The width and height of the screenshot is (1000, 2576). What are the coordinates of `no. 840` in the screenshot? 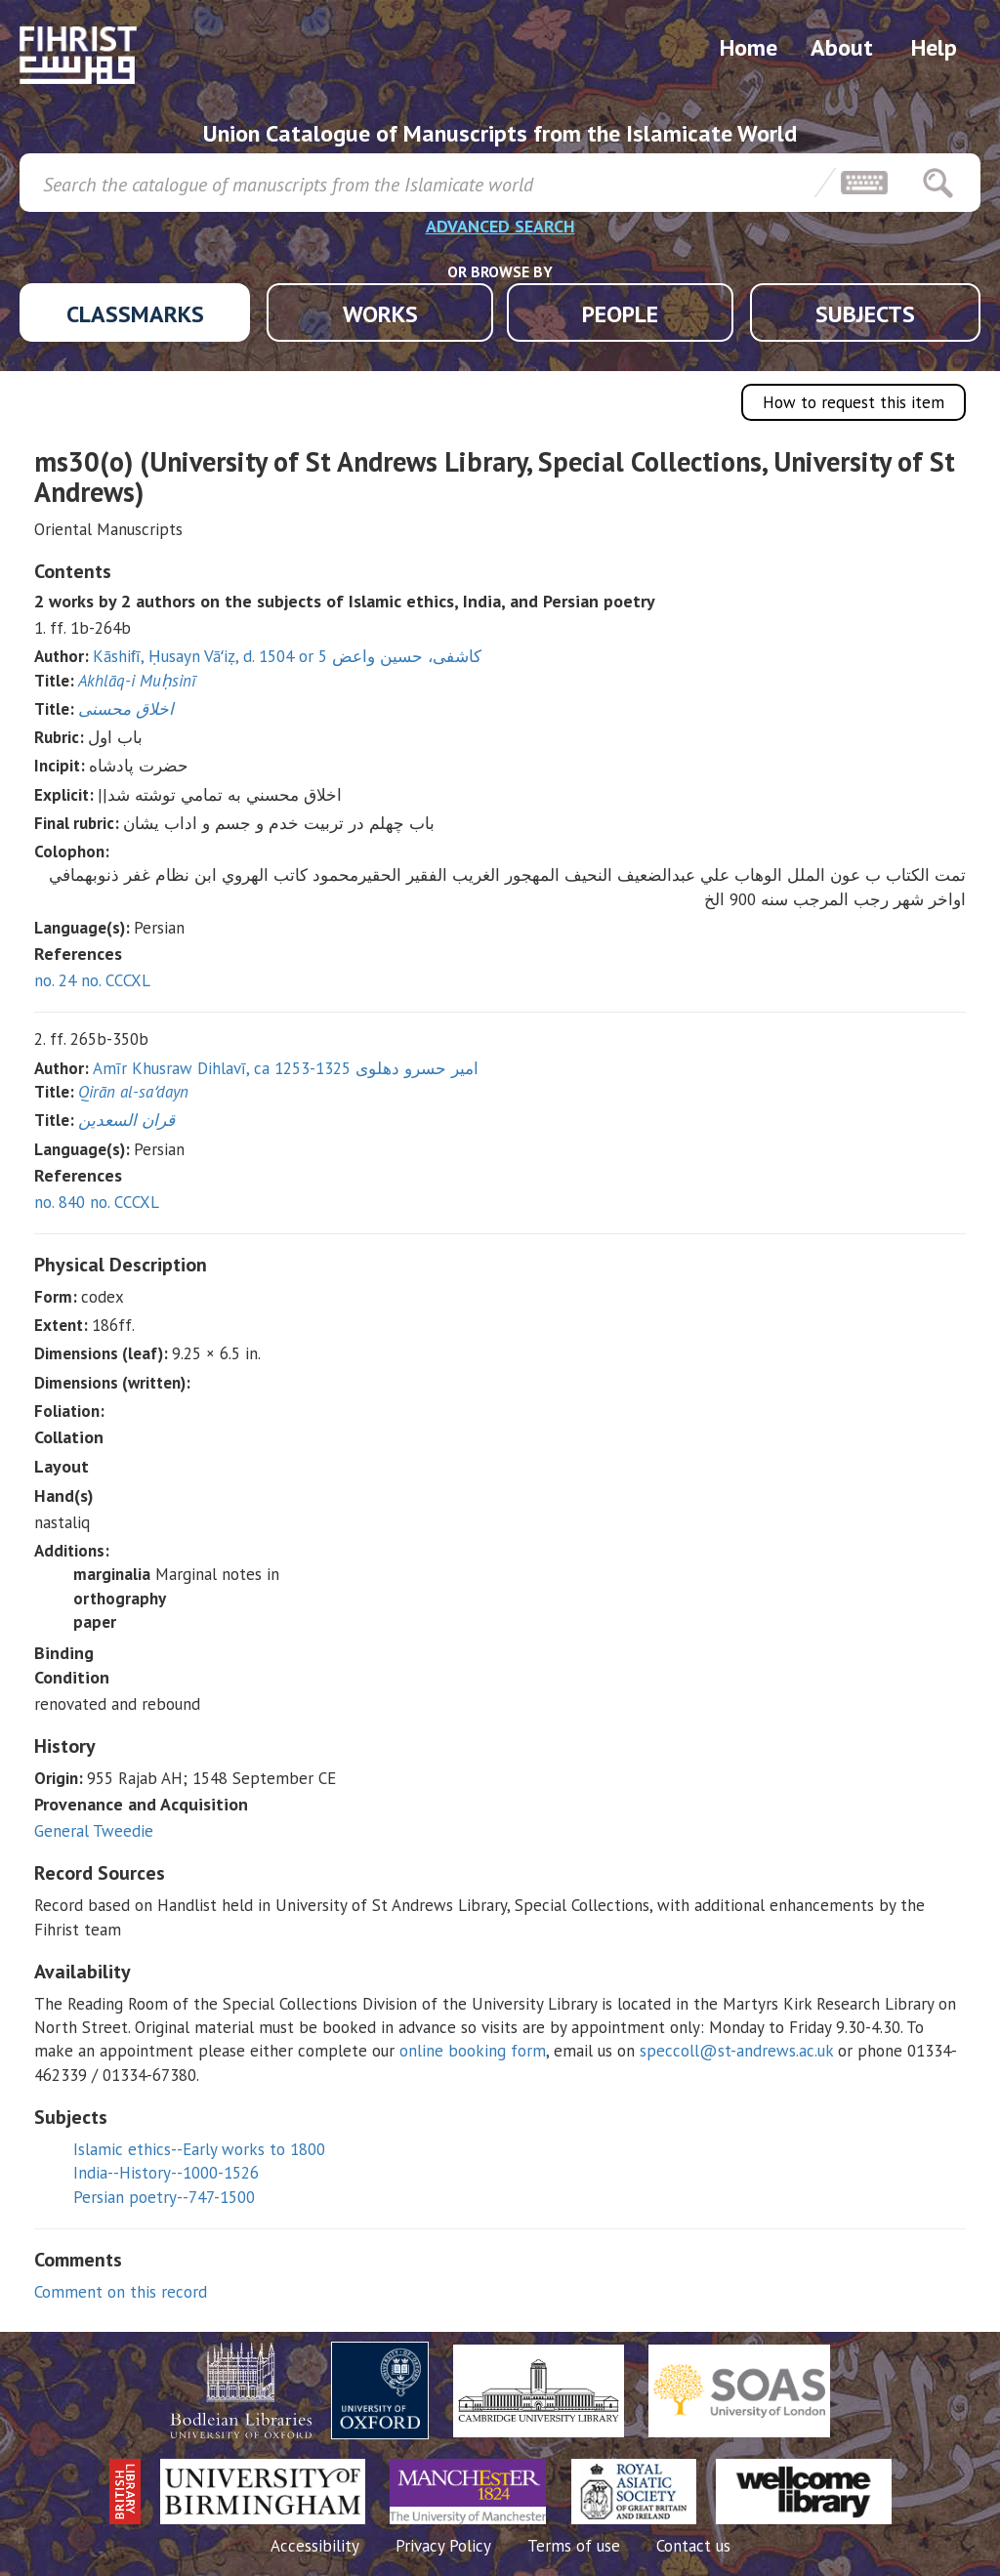 It's located at (59, 1202).